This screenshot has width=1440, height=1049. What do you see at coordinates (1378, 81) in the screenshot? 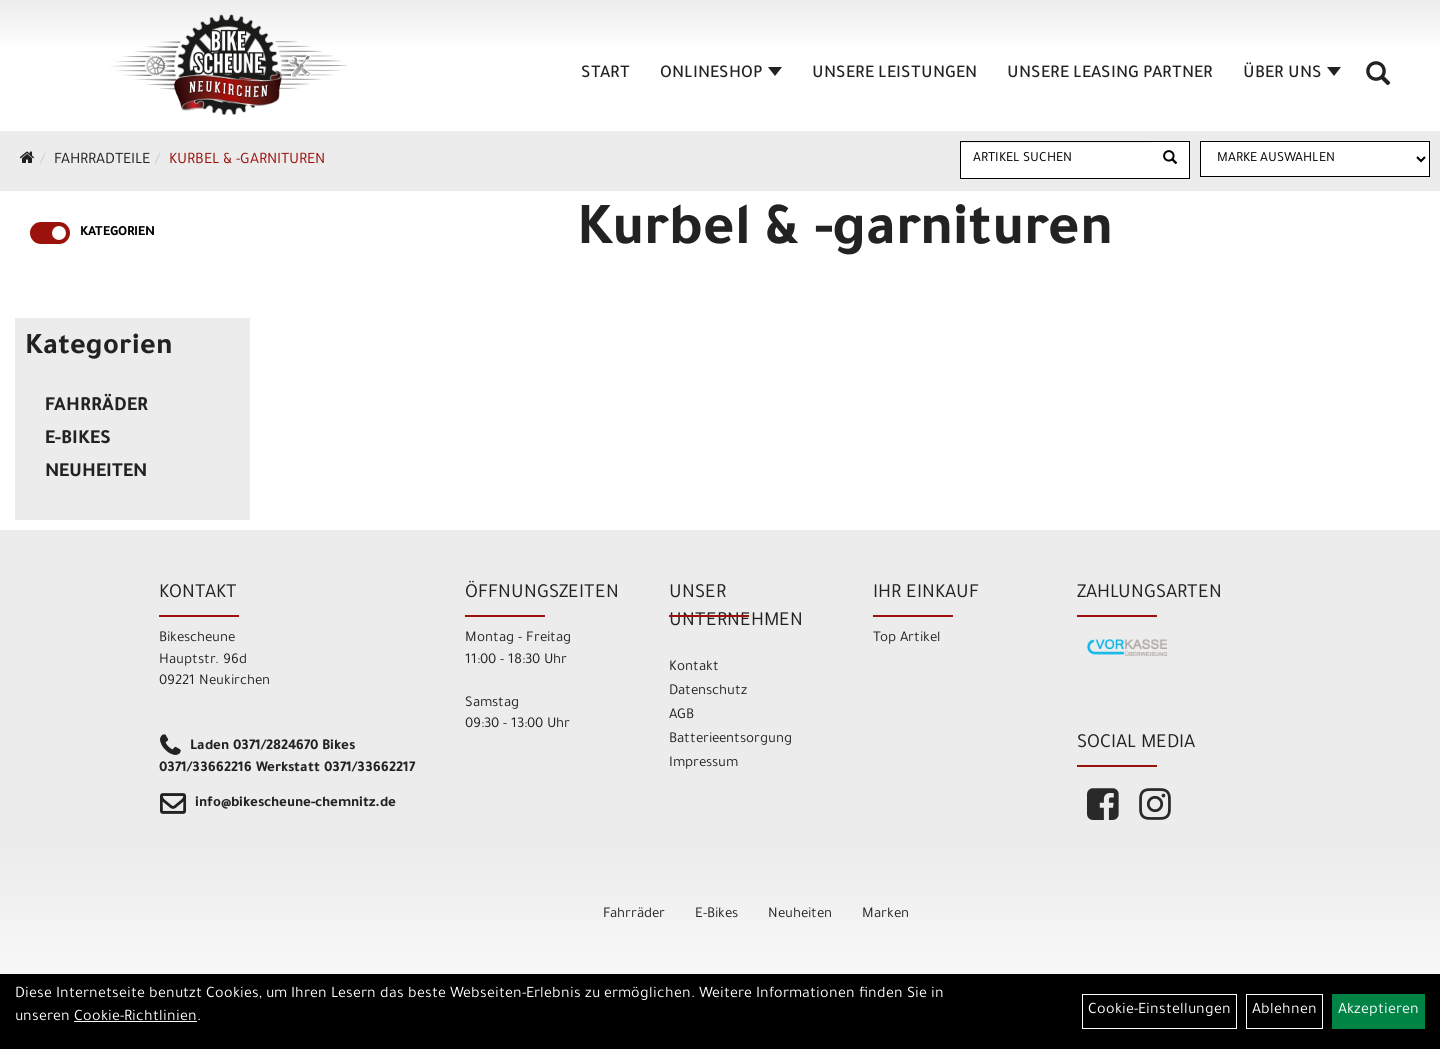
I see `[Artikelsuche]` at bounding box center [1378, 81].